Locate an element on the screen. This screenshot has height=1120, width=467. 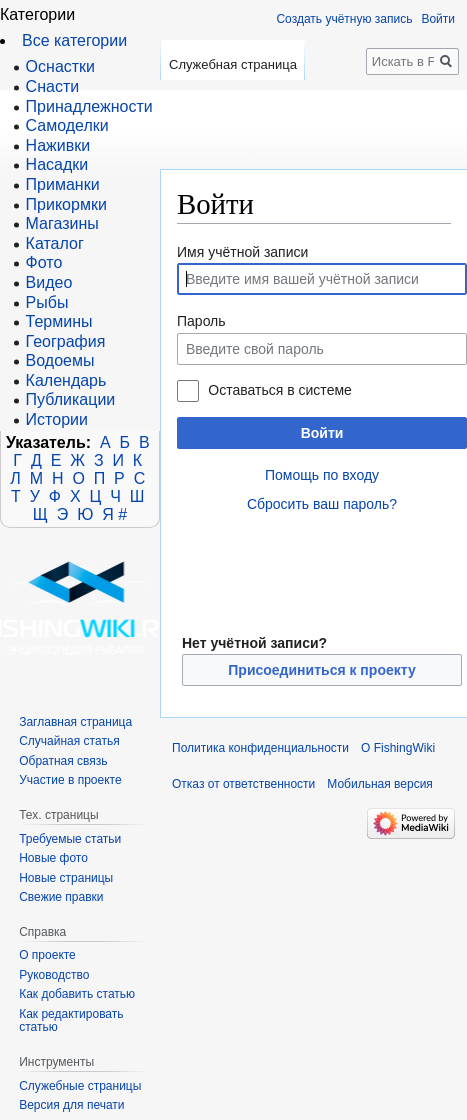
Как добавить статью is located at coordinates (77, 994).